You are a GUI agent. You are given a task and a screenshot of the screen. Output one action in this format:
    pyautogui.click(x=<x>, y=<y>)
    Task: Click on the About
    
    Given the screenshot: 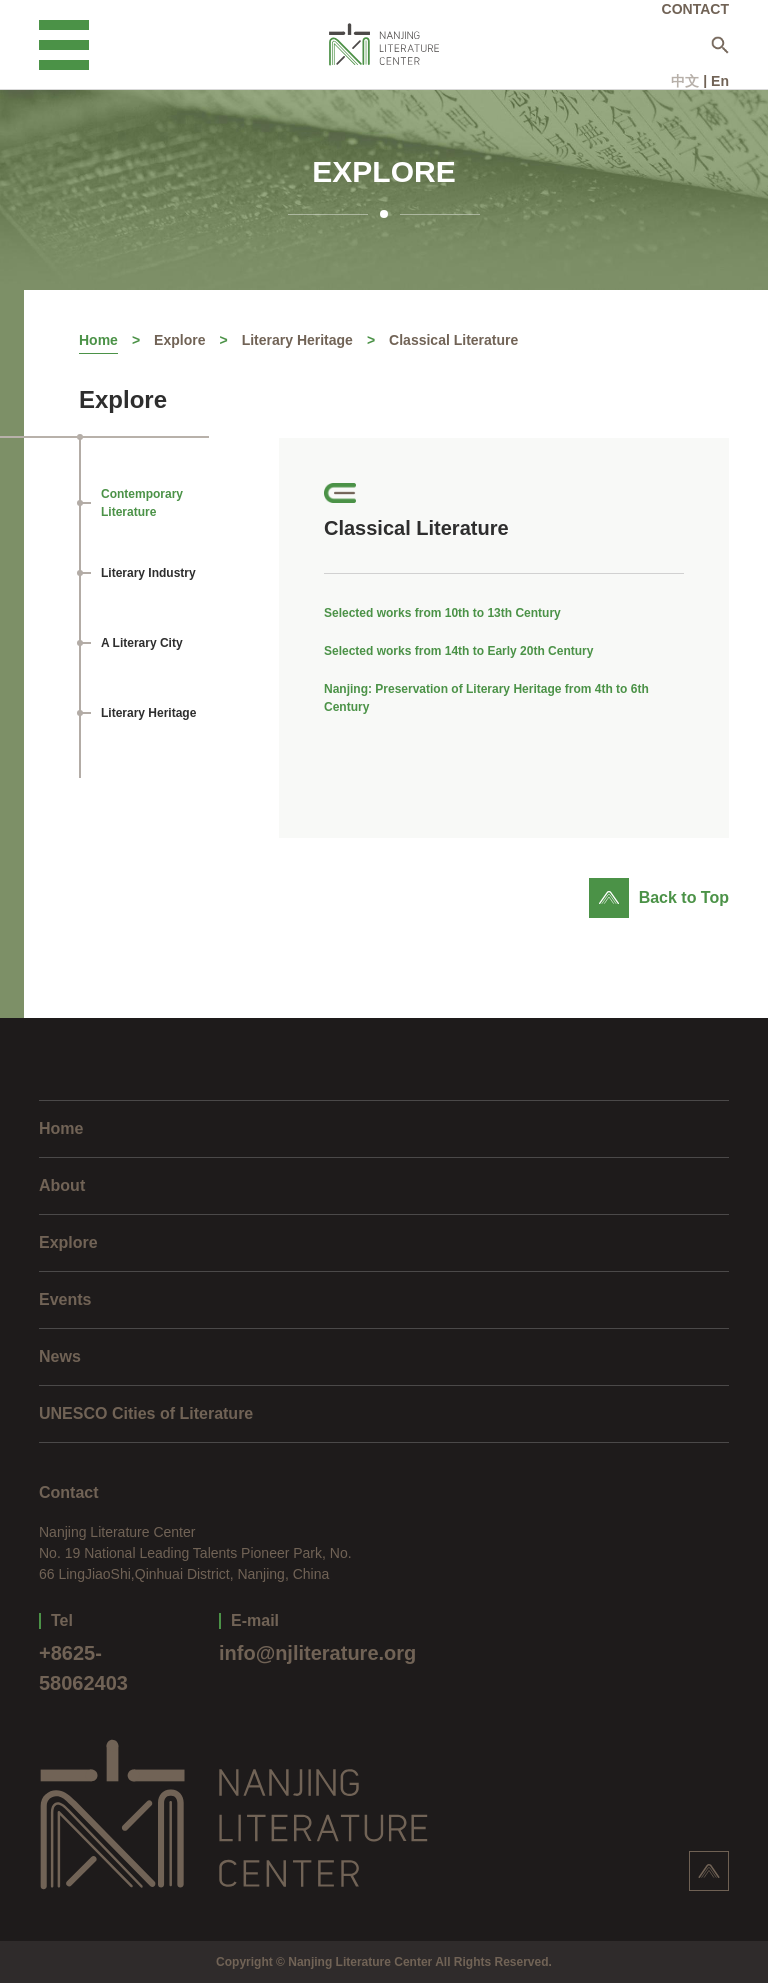 What is the action you would take?
    pyautogui.click(x=62, y=1185)
    